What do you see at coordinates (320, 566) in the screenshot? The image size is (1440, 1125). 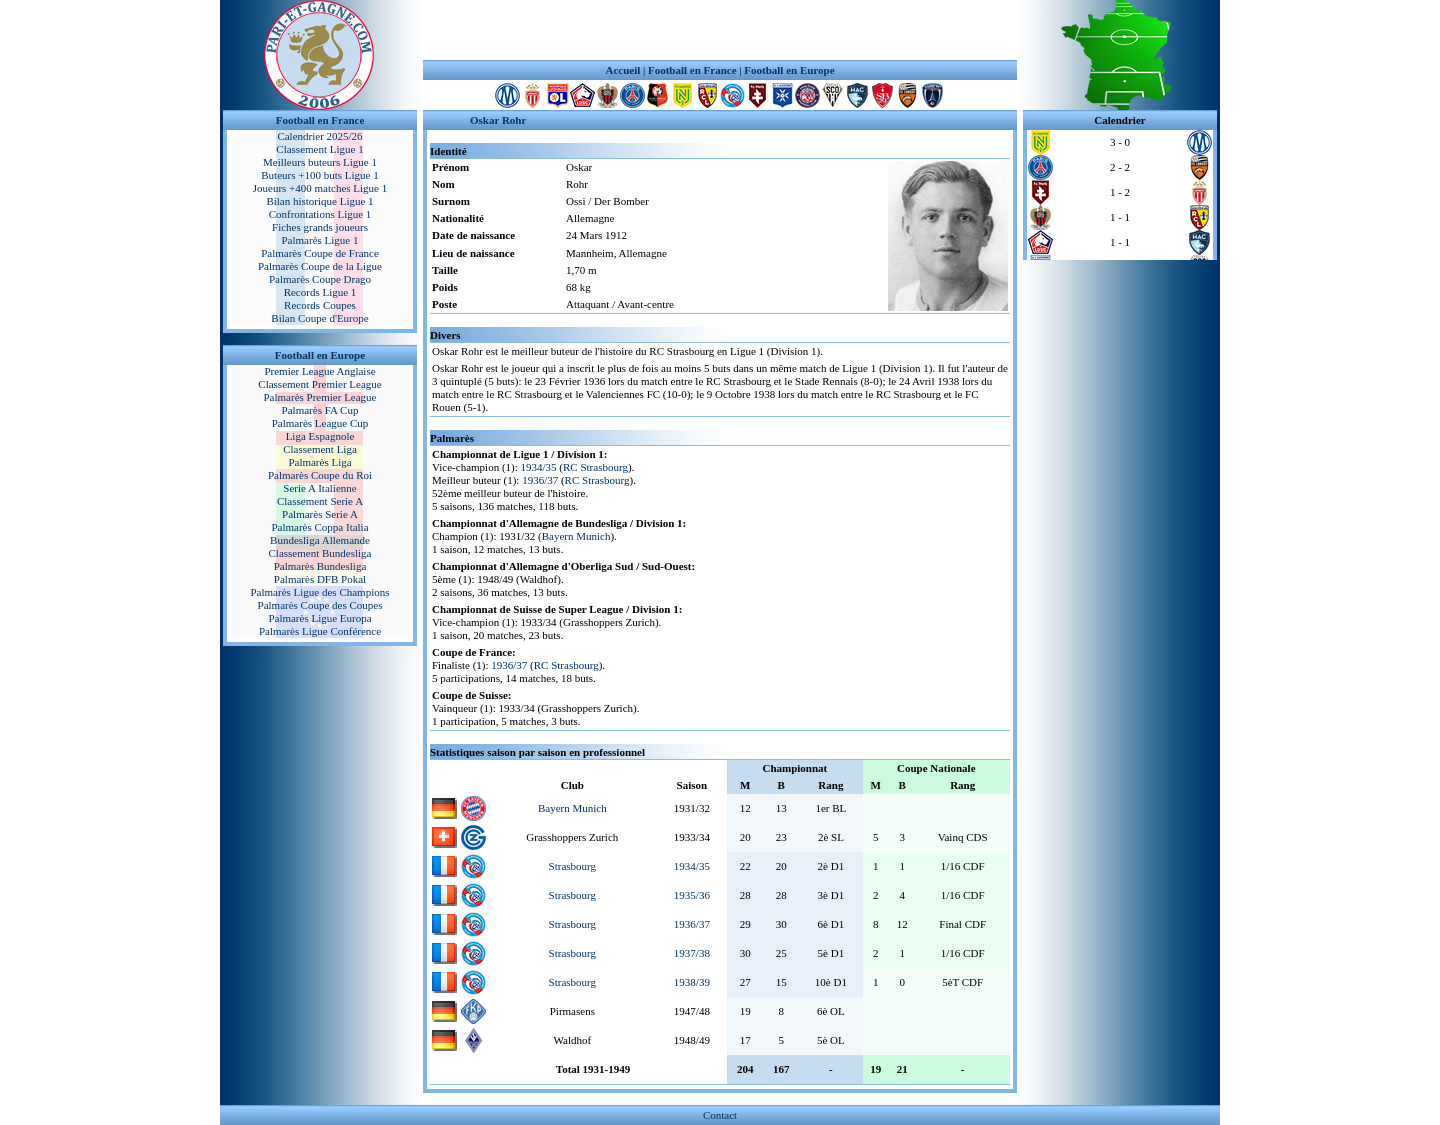 I see `Palmarès Bundesliga` at bounding box center [320, 566].